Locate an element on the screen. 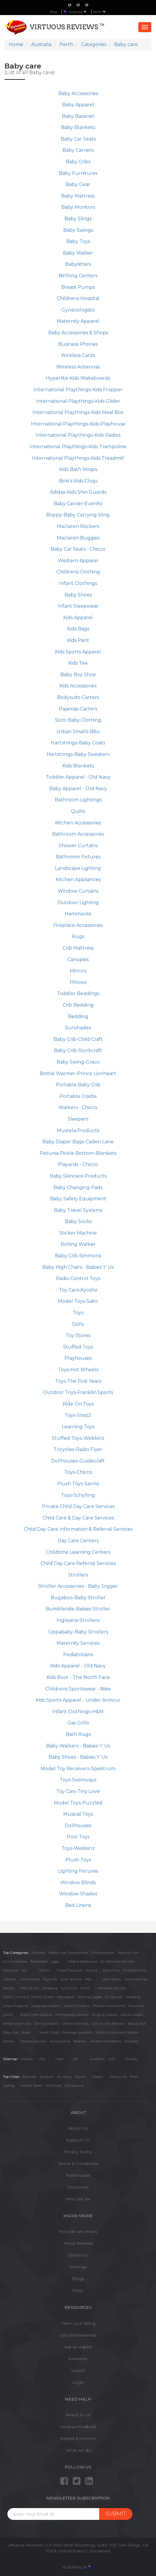 This screenshot has height=2576, width=156. Infant Sleepwear is located at coordinates (78, 606).